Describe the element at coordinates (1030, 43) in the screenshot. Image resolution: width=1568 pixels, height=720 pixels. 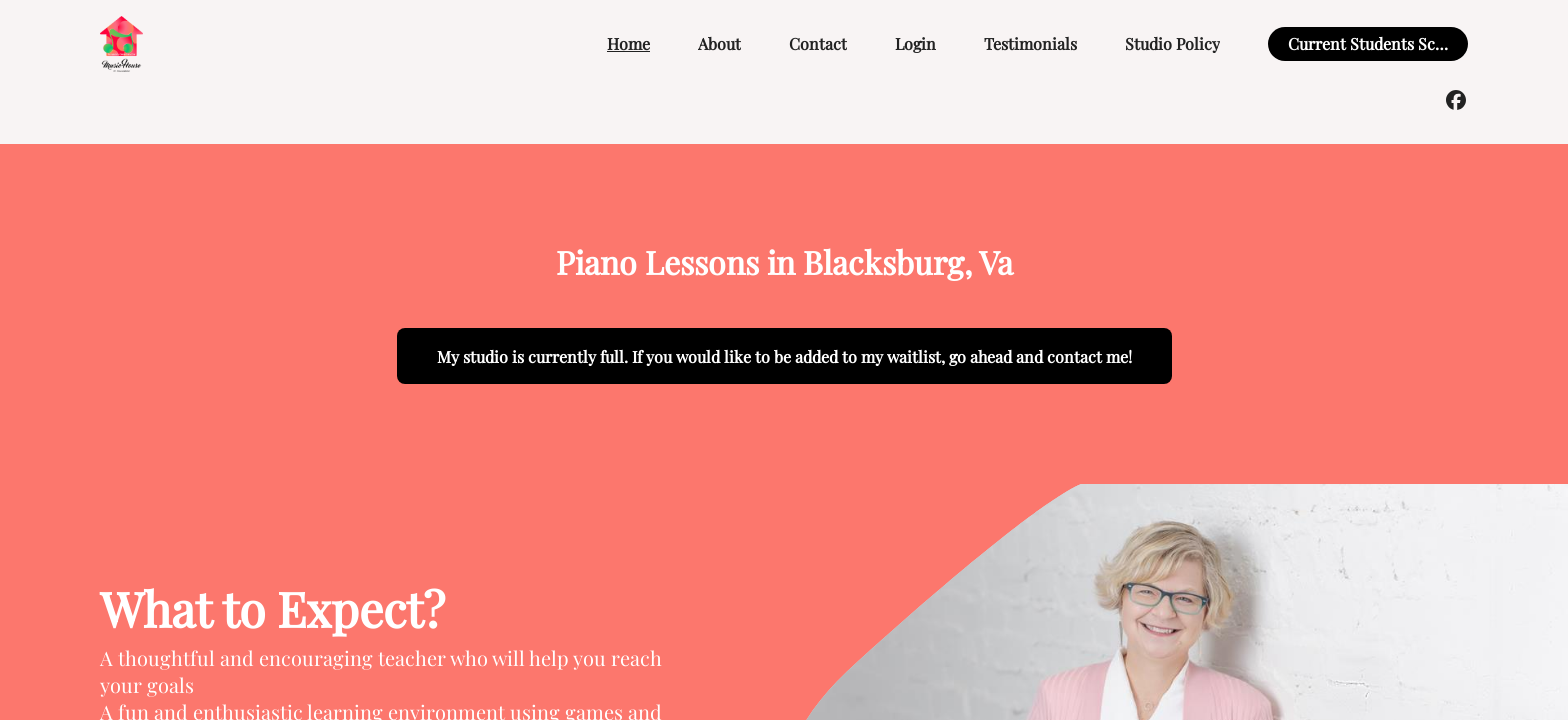
I see `Testimonials` at that location.